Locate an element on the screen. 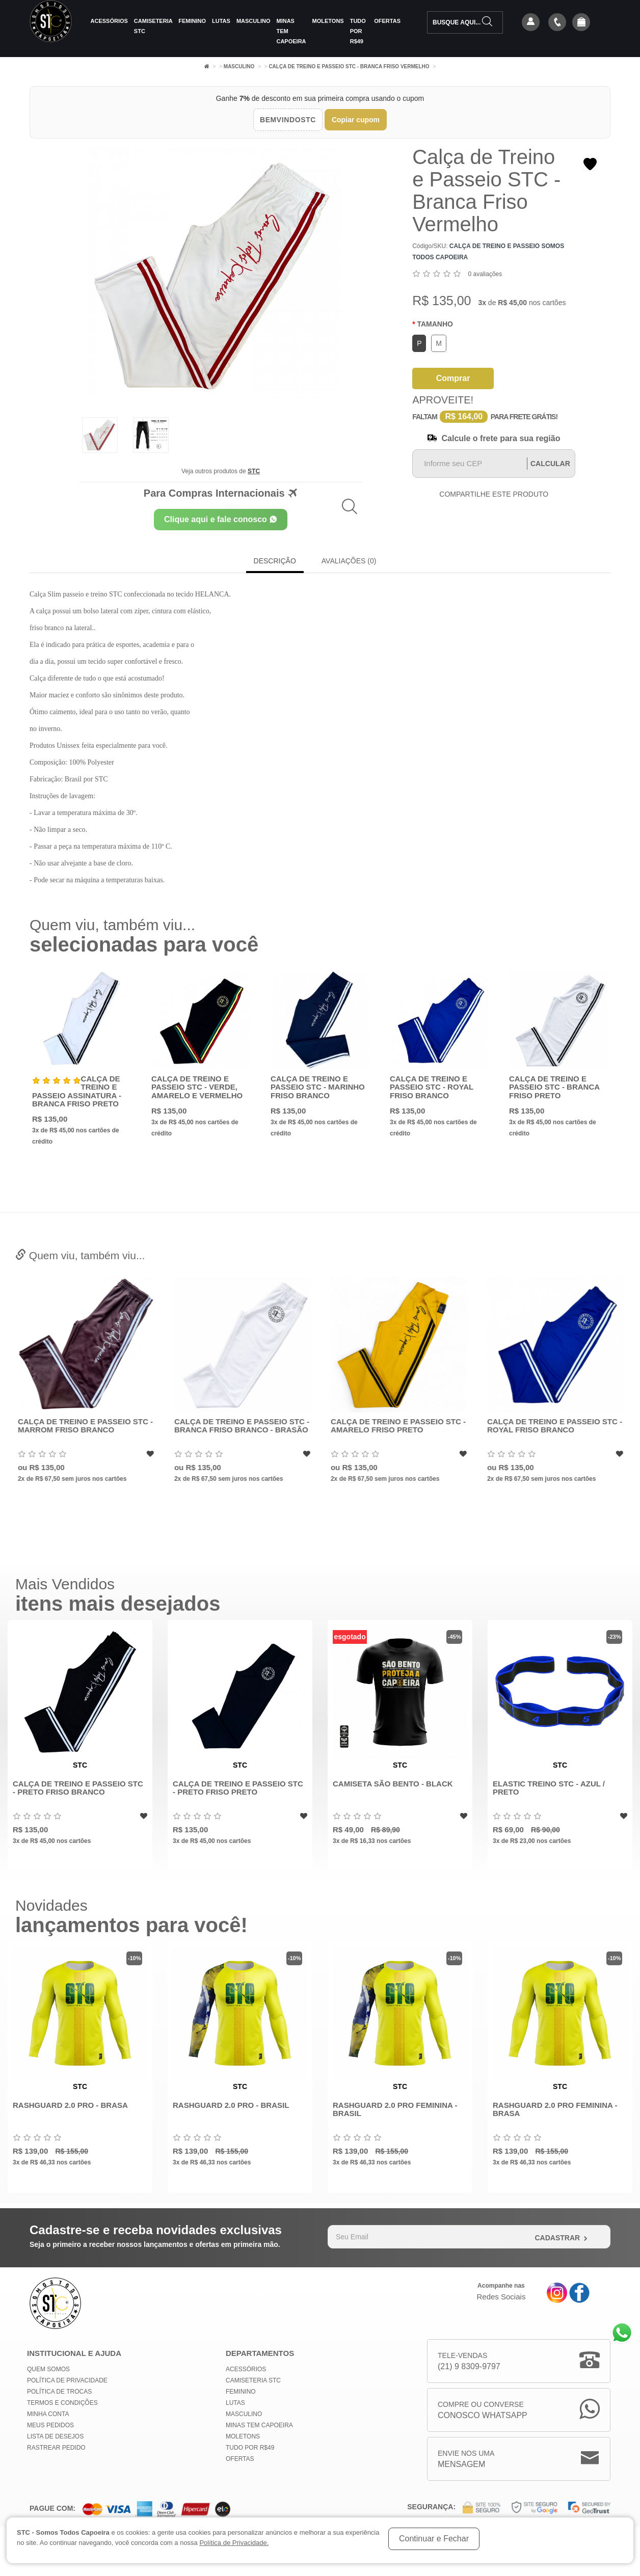  Termos e Condições is located at coordinates (62, 2402).